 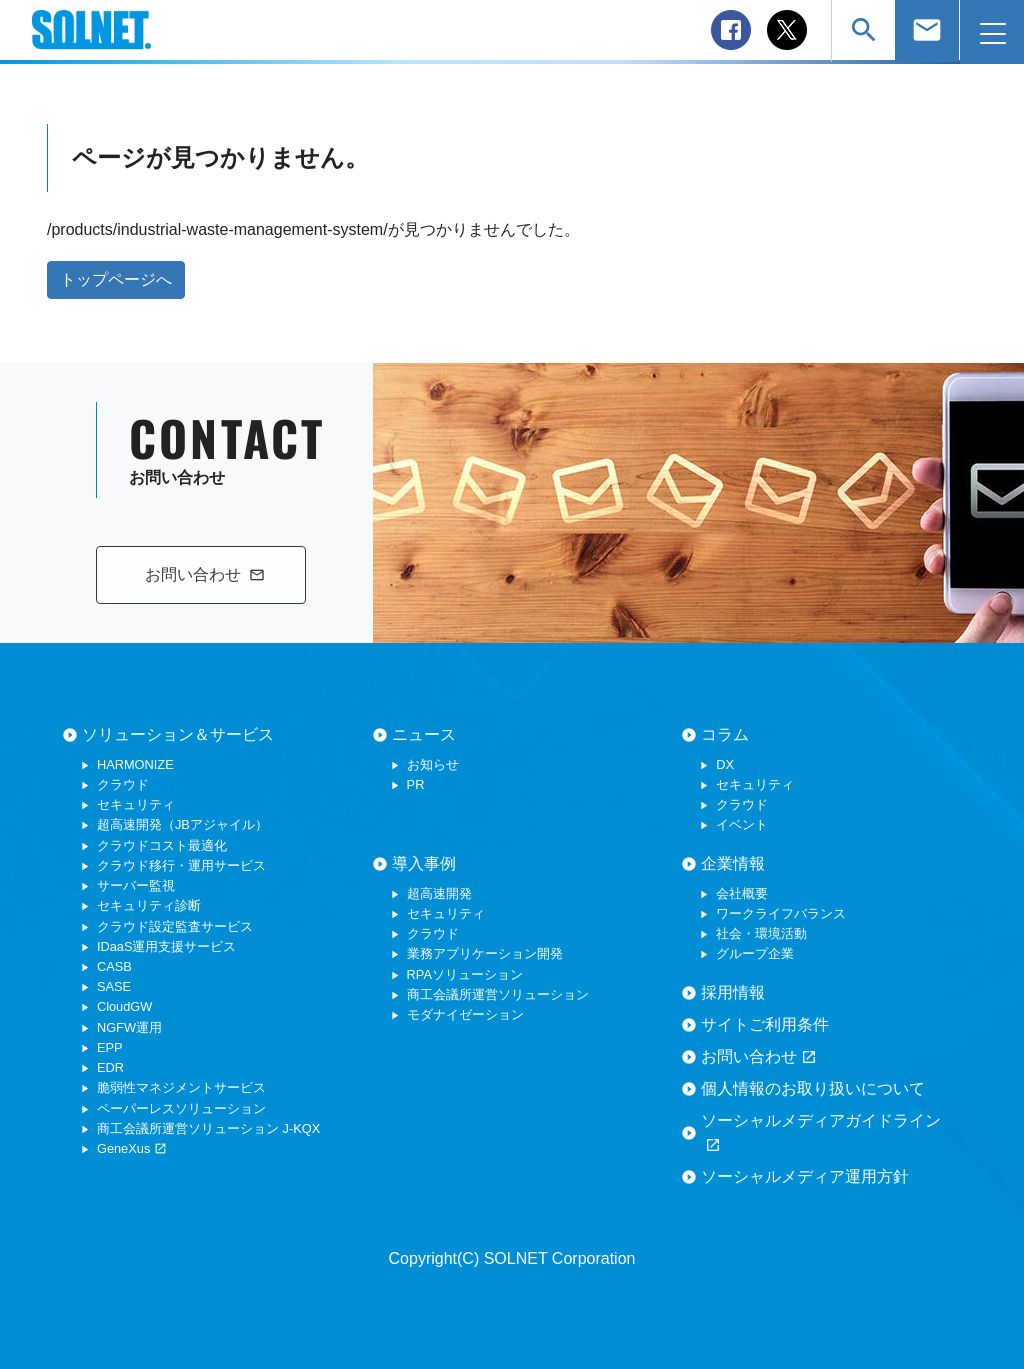 I want to click on お知らせ, so click(x=433, y=764).